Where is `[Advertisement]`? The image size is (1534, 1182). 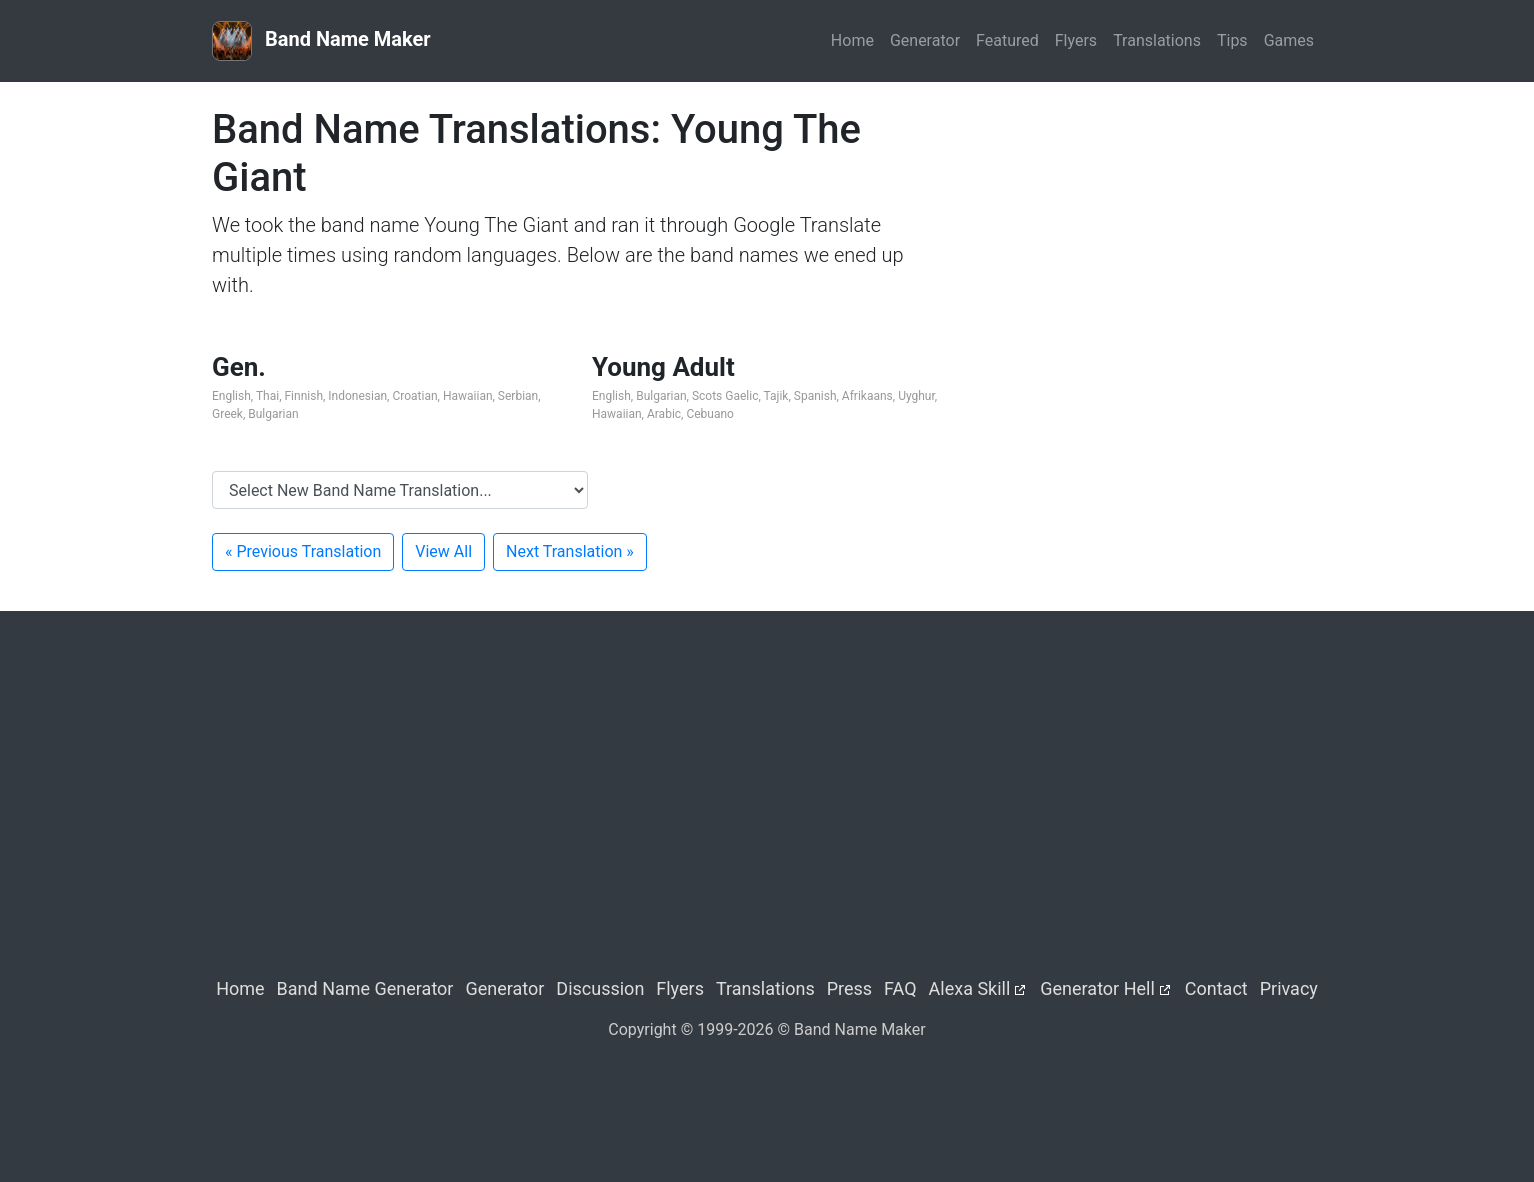
[Advertisement] is located at coordinates (1147, 246).